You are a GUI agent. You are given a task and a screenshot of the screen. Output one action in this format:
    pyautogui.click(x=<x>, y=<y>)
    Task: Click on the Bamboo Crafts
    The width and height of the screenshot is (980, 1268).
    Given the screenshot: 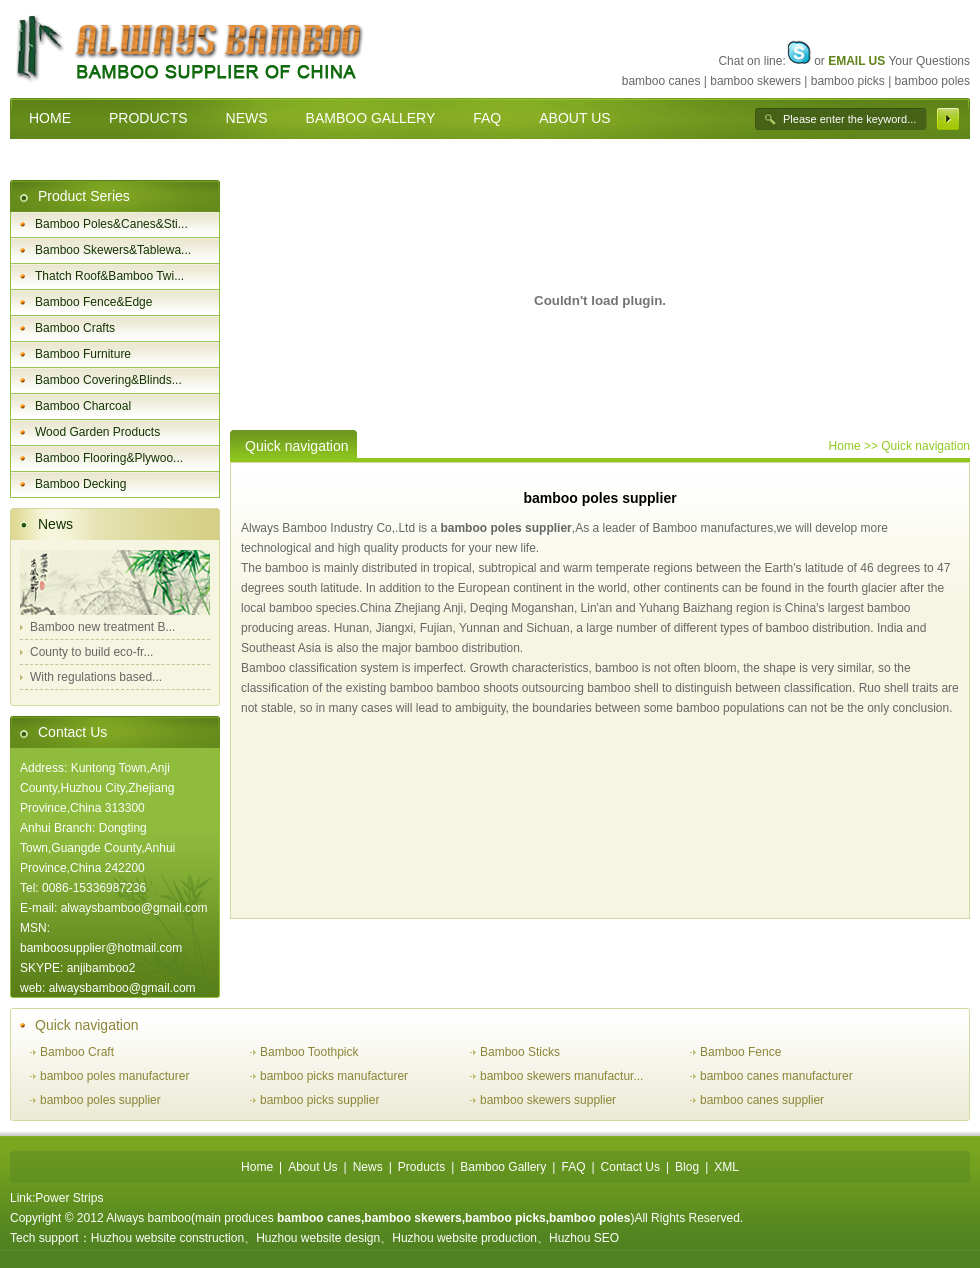 What is the action you would take?
    pyautogui.click(x=75, y=328)
    